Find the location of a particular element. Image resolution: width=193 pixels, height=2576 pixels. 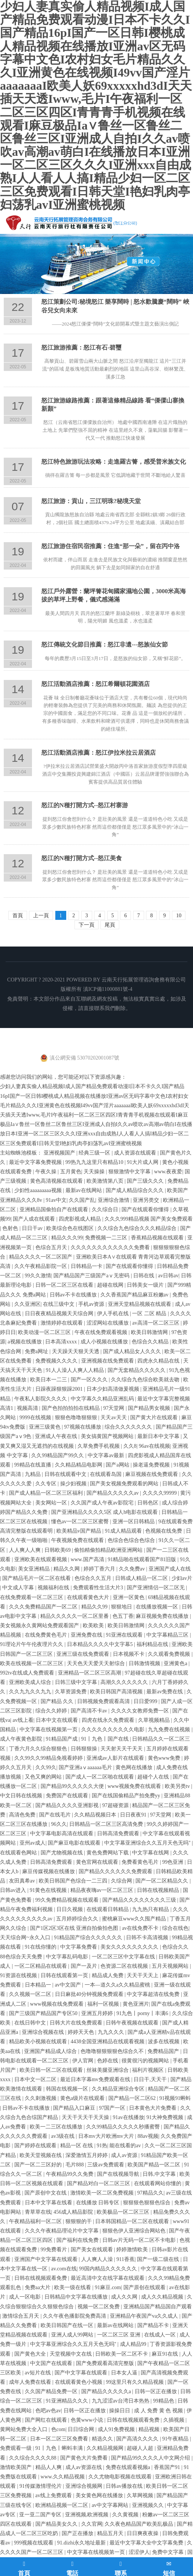

日本一区二区三区免费看 is located at coordinates (60, 2439).